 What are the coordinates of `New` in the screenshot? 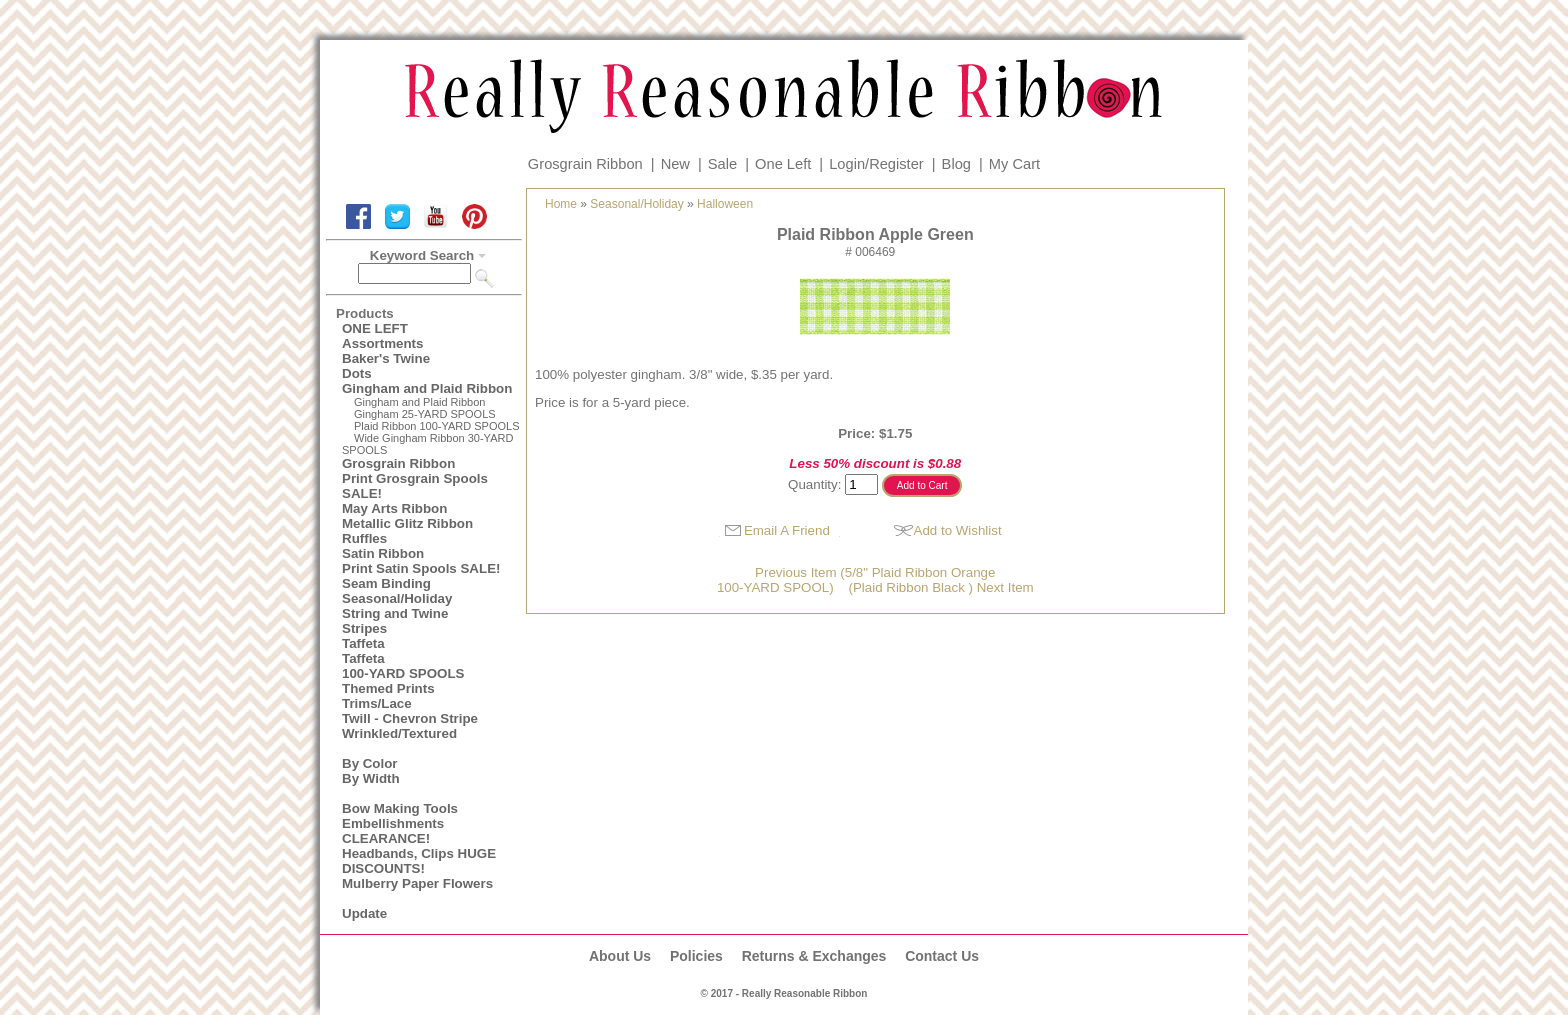 It's located at (675, 164).